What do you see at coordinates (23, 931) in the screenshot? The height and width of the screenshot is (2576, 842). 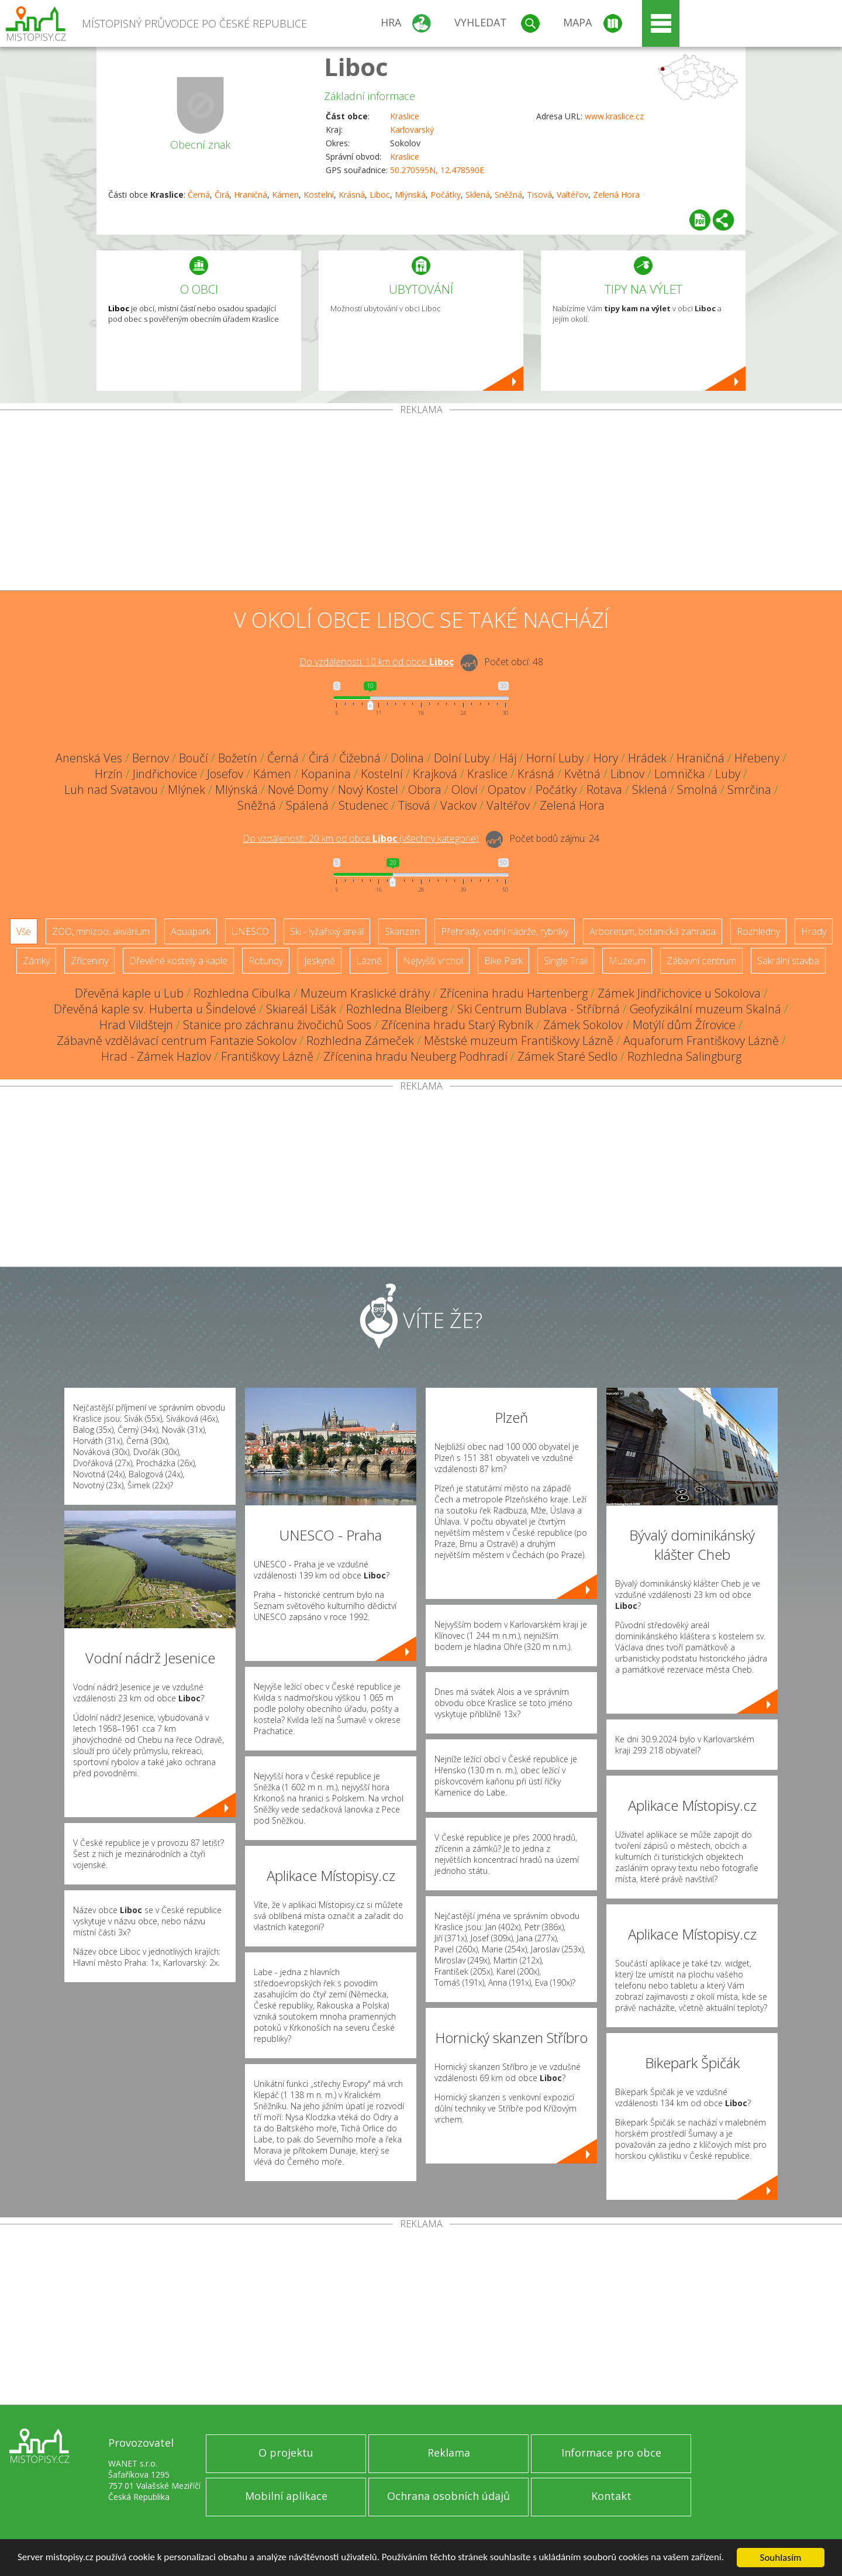 I see `Vše` at bounding box center [23, 931].